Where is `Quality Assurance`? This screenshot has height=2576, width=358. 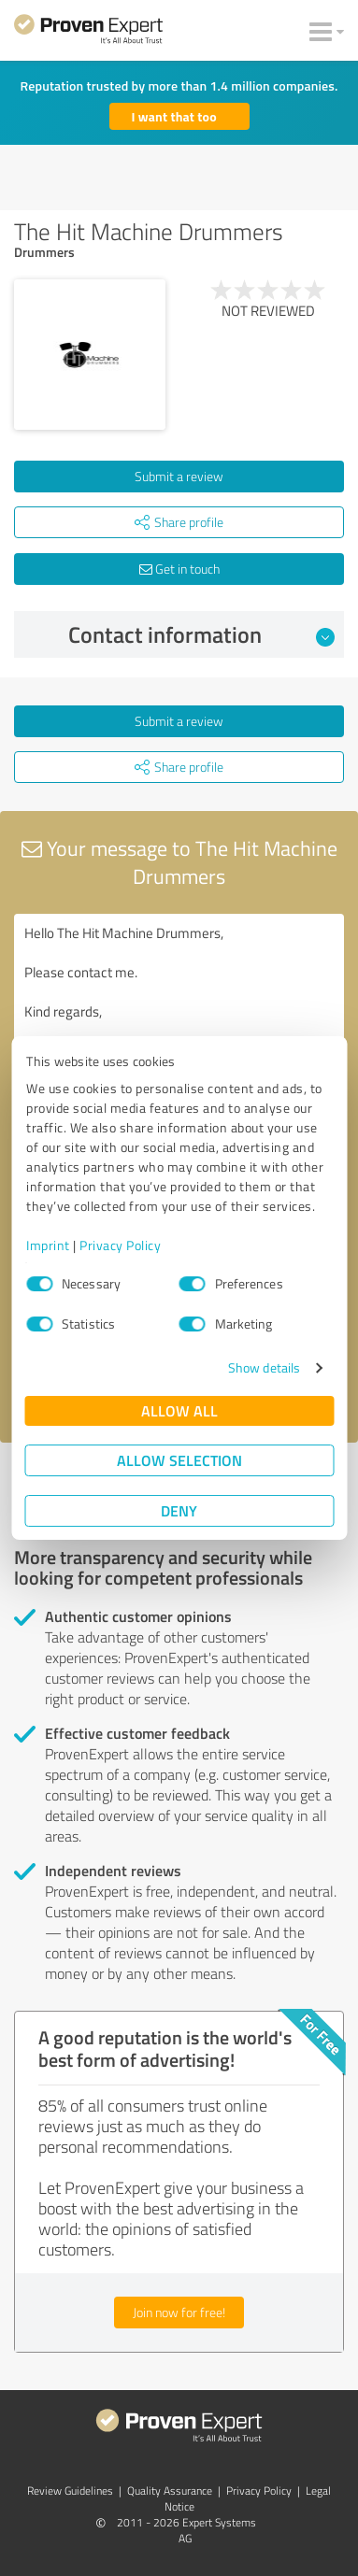 Quality Assurance is located at coordinates (169, 2490).